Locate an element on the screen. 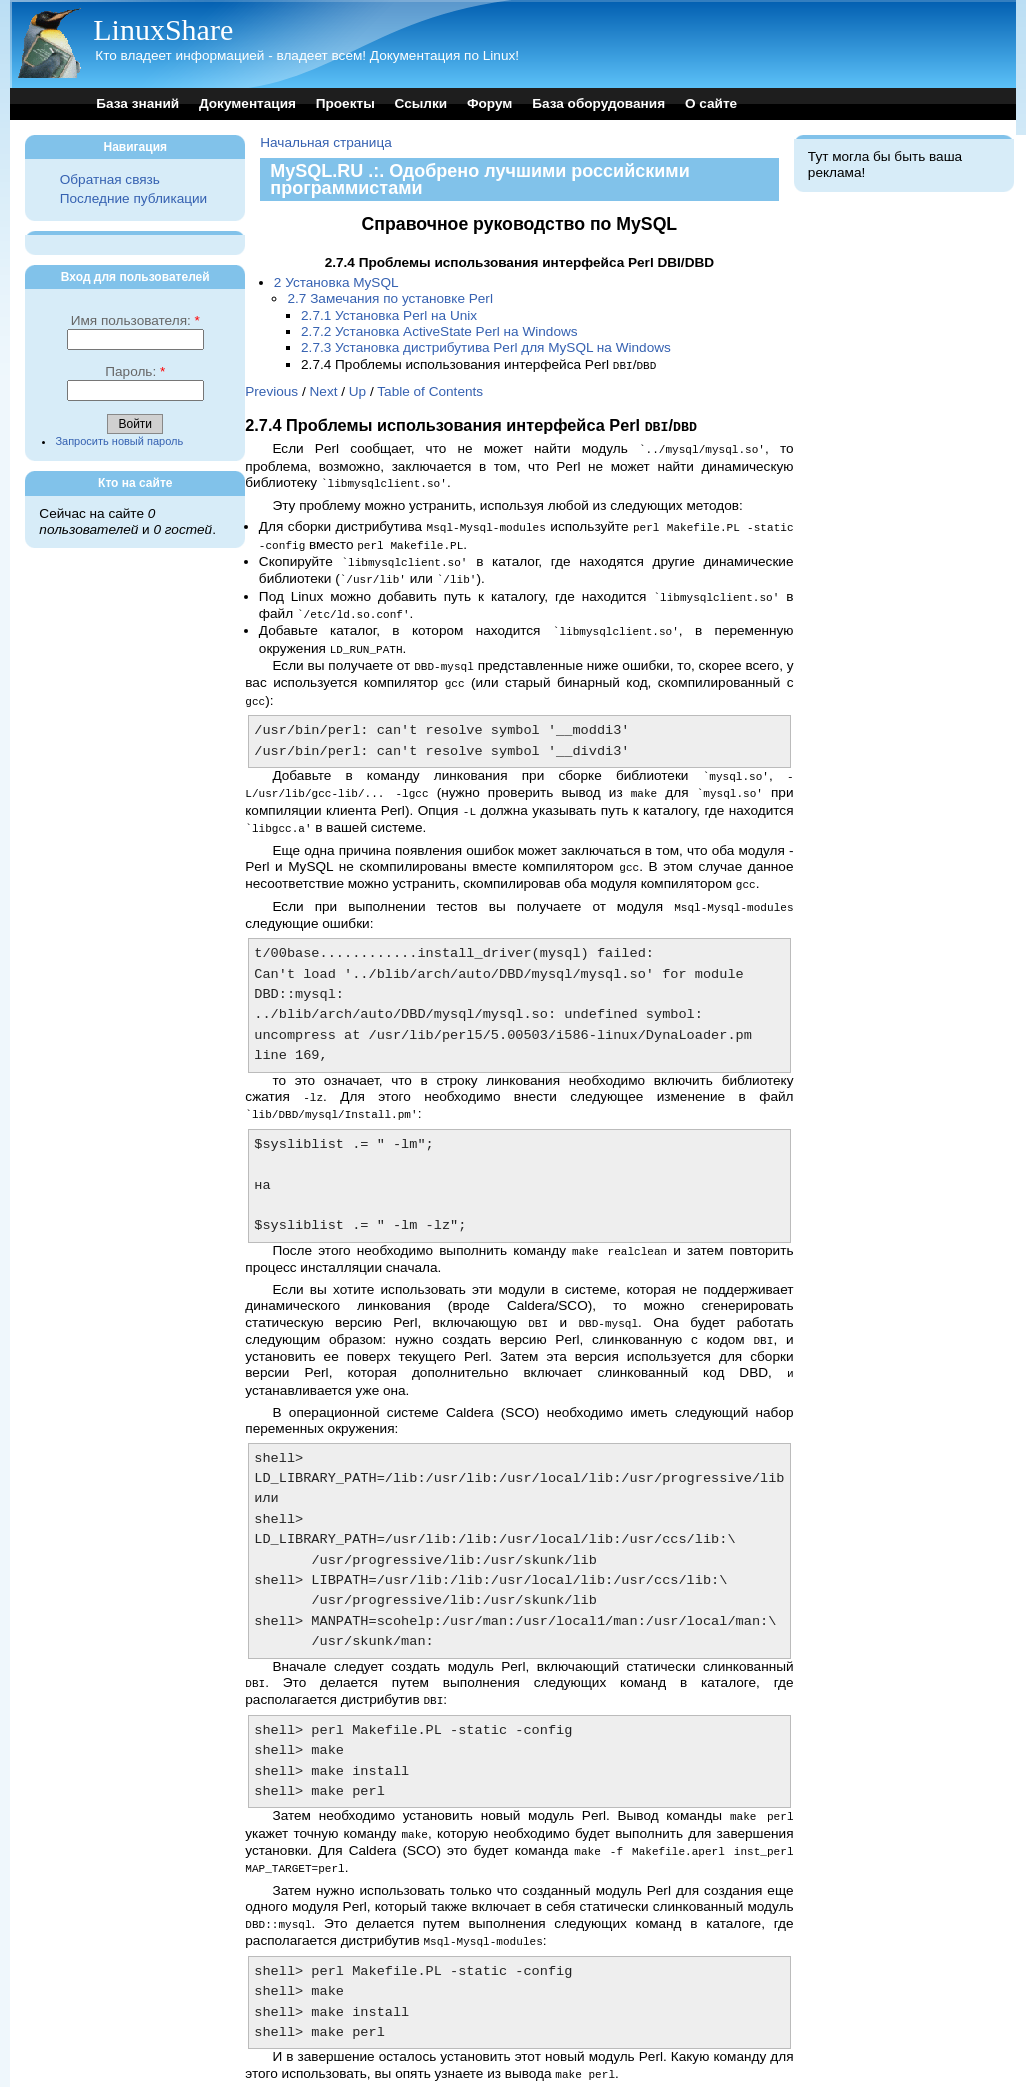 This screenshot has width=1026, height=2087. Проекты is located at coordinates (345, 103).